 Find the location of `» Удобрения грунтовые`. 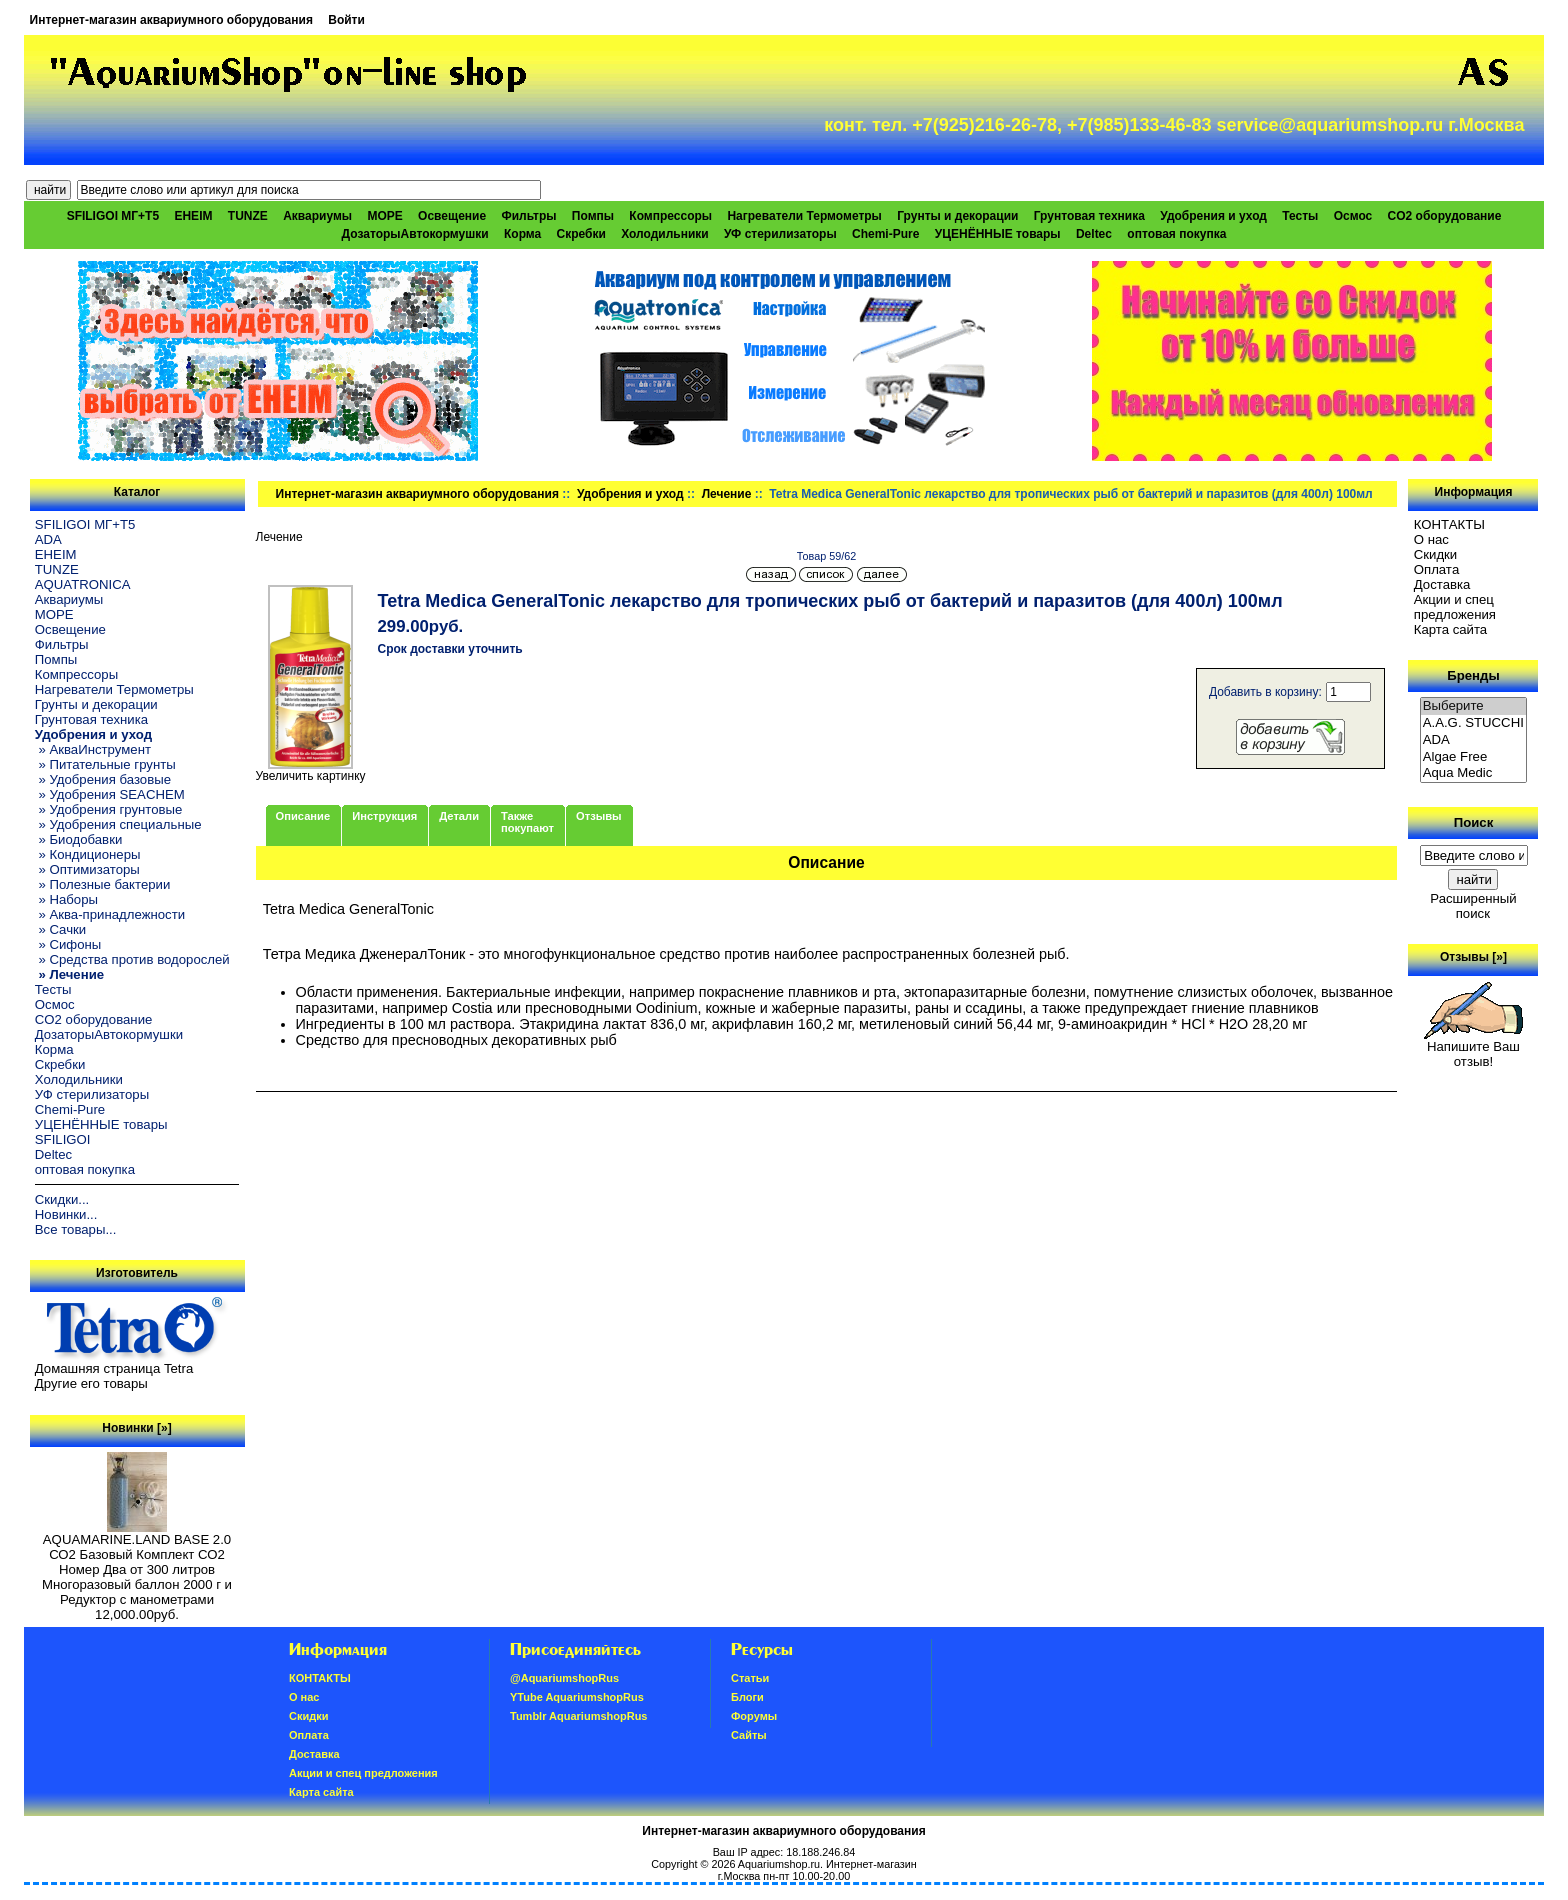

» Удобрения грунтовые is located at coordinates (109, 809).